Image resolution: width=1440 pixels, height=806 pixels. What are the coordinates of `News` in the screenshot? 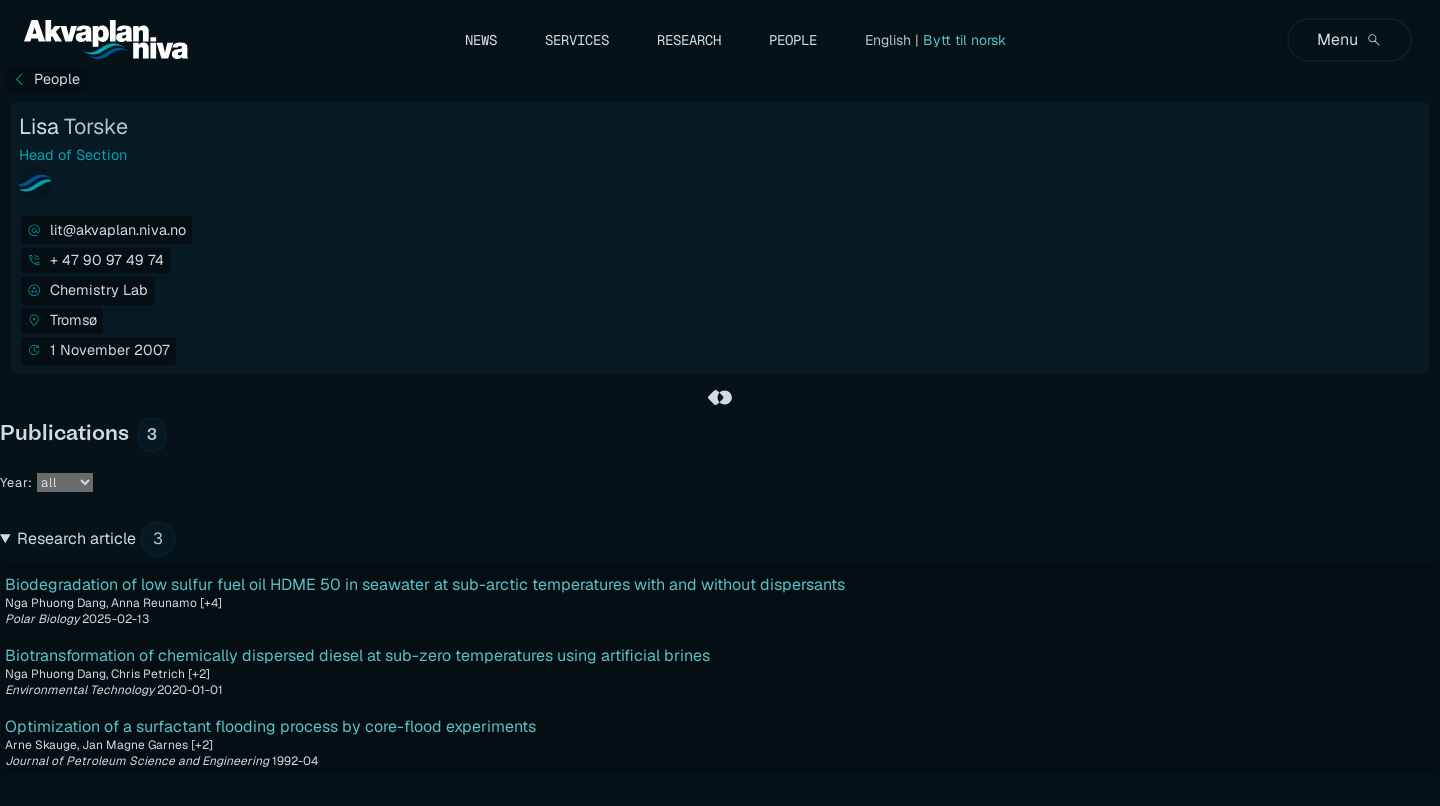 It's located at (481, 40).